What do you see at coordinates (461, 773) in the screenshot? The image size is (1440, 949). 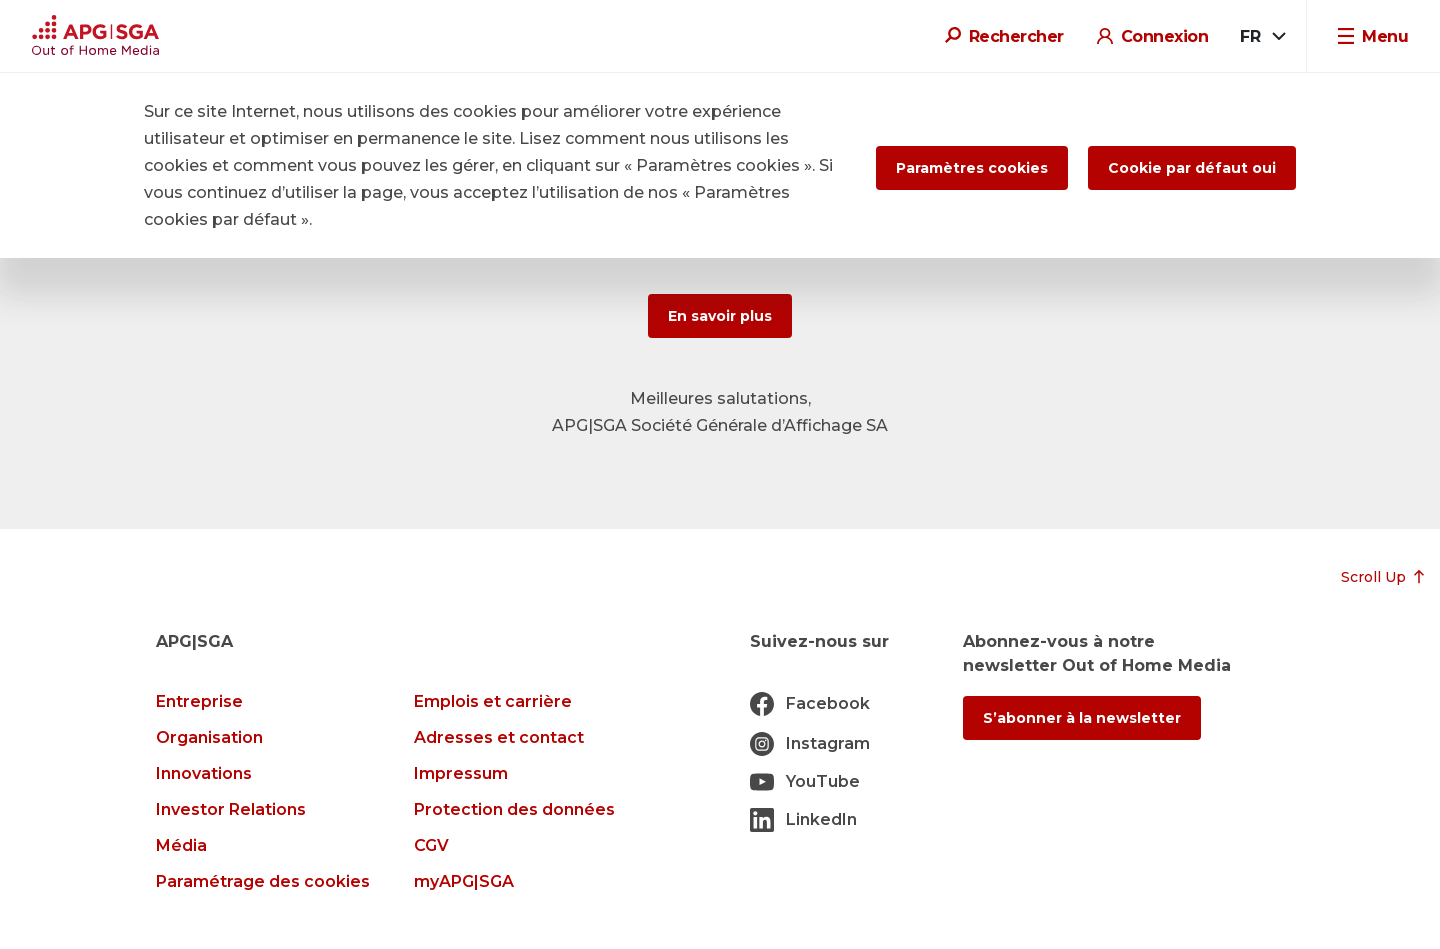 I see `Impressum` at bounding box center [461, 773].